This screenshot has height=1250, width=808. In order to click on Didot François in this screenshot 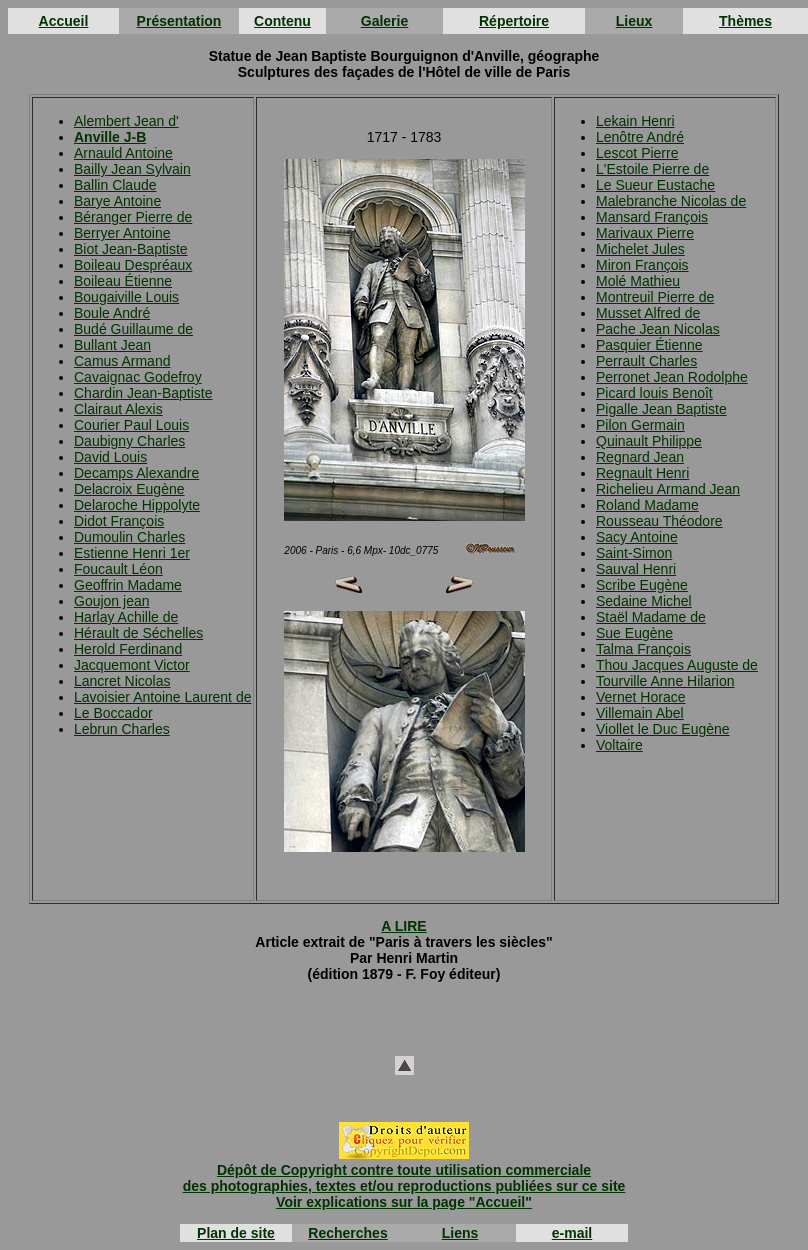, I will do `click(119, 521)`.